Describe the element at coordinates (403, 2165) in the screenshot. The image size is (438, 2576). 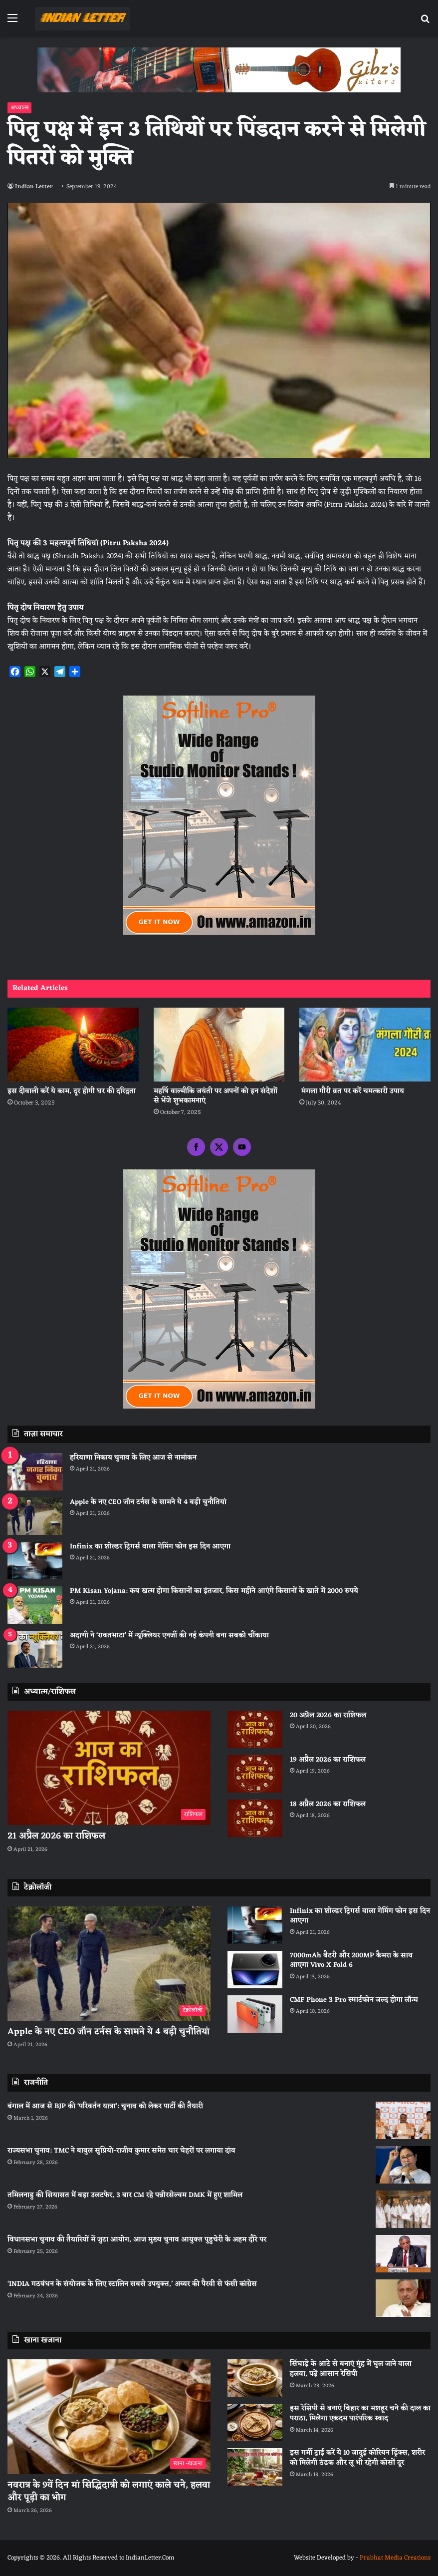
I see `[राज्यसभा चुनाव: TMC ने बाबुल सुप्रियो-राजीव कुमार समेत चार चेहरों पर लगाया दांव]` at that location.